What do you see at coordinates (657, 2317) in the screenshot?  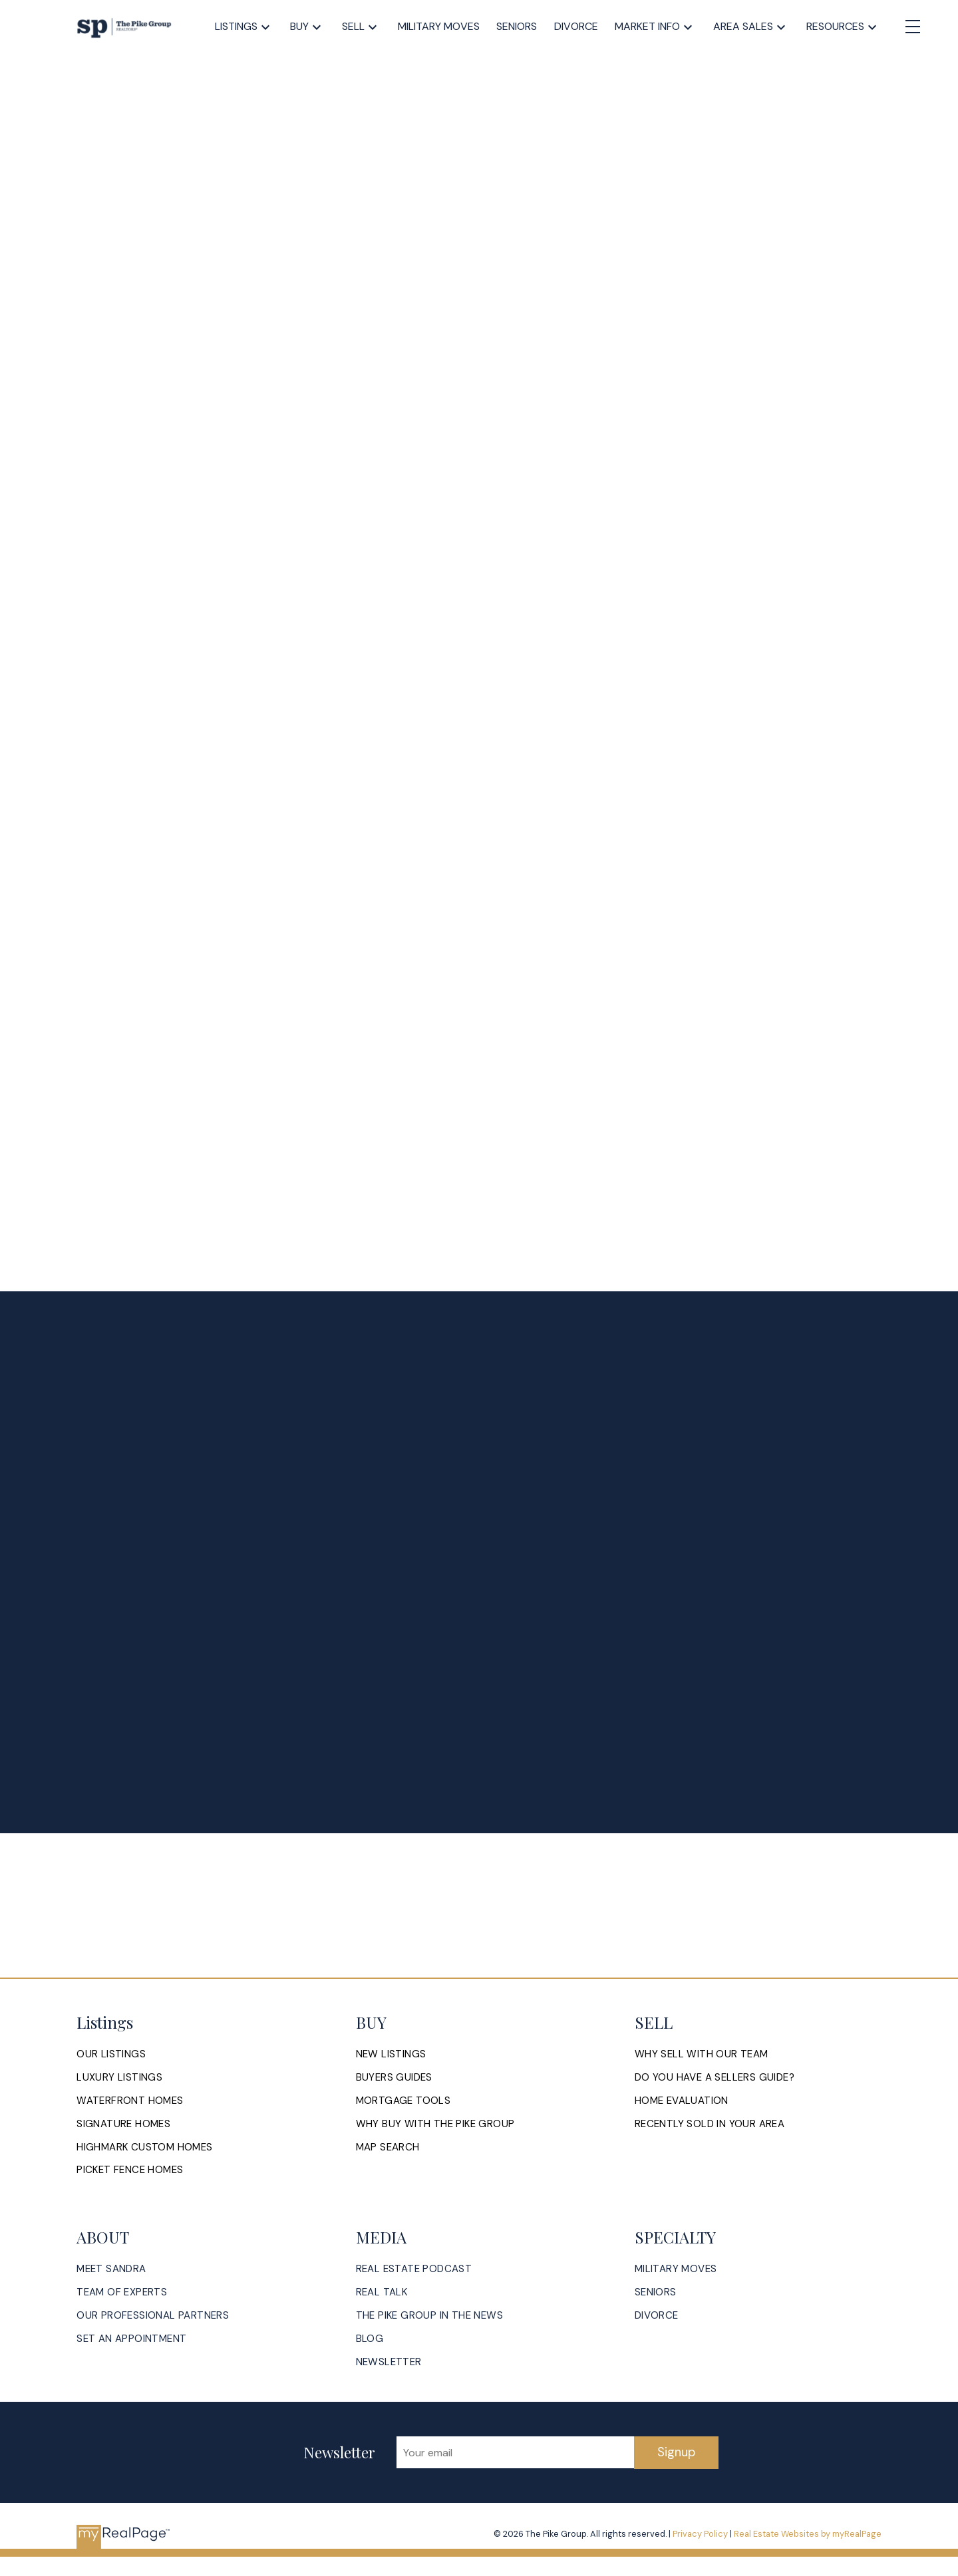 I see `DIVORCE` at bounding box center [657, 2317].